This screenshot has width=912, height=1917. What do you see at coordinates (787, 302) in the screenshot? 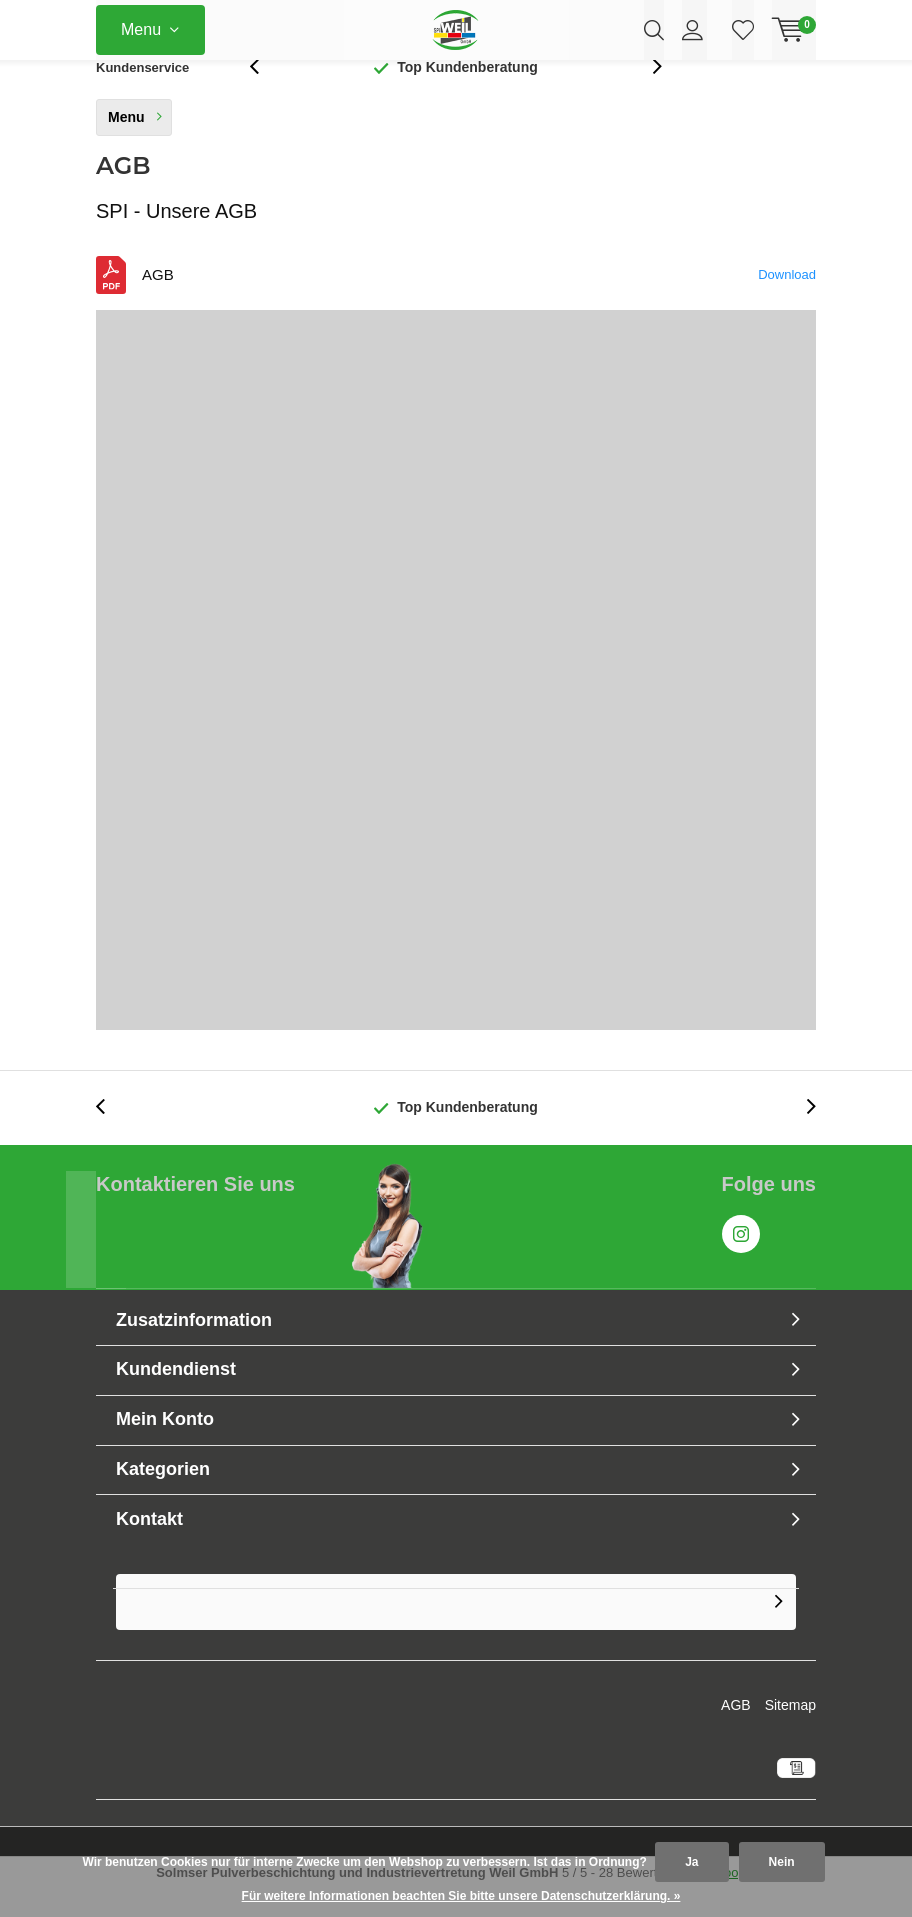
I see `Download [Download the AGB_10_2019_Geschfts-_und_Lieferbedingungen_SPI_Weil.pdf]` at bounding box center [787, 302].